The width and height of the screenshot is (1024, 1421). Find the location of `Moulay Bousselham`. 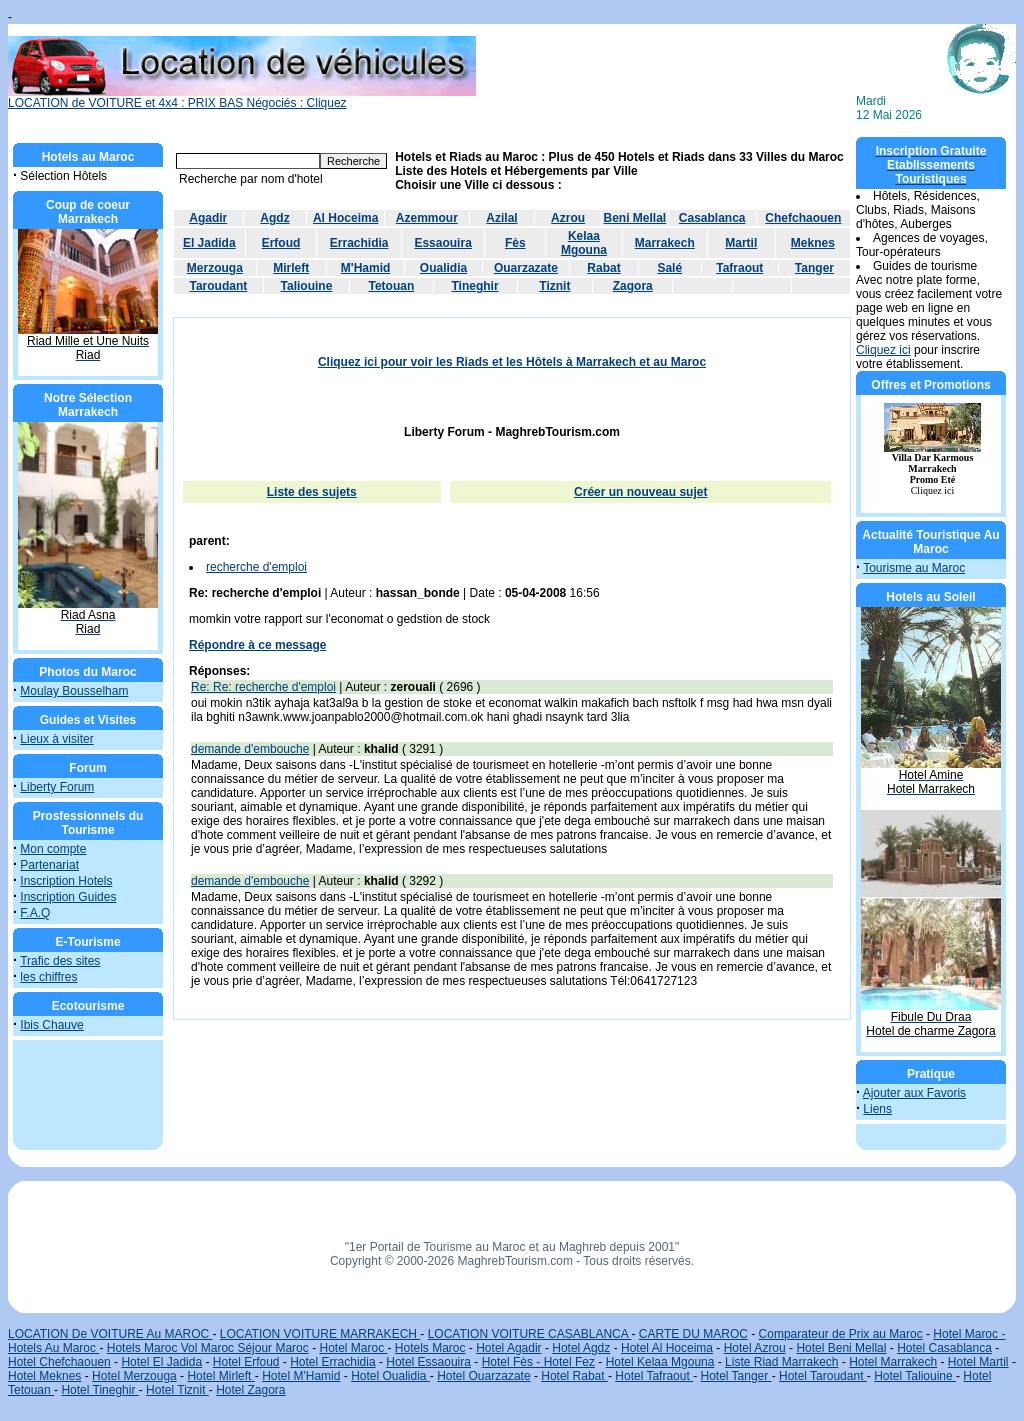

Moulay Bousselham is located at coordinates (74, 691).